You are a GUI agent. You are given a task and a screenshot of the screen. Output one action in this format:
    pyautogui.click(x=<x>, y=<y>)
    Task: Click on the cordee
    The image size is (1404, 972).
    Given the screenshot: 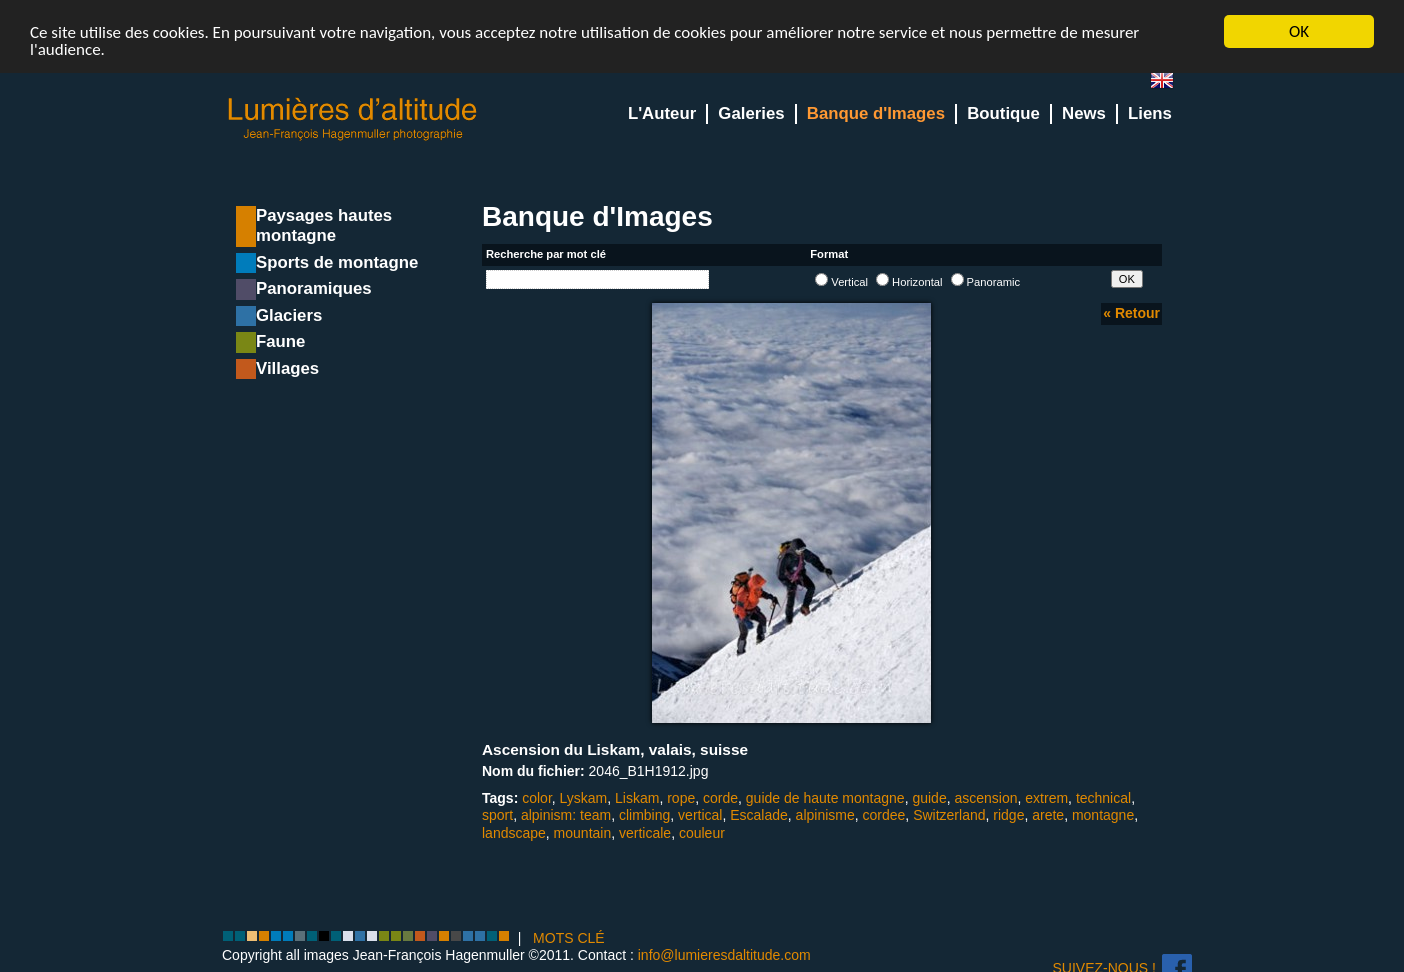 What is the action you would take?
    pyautogui.click(x=884, y=815)
    